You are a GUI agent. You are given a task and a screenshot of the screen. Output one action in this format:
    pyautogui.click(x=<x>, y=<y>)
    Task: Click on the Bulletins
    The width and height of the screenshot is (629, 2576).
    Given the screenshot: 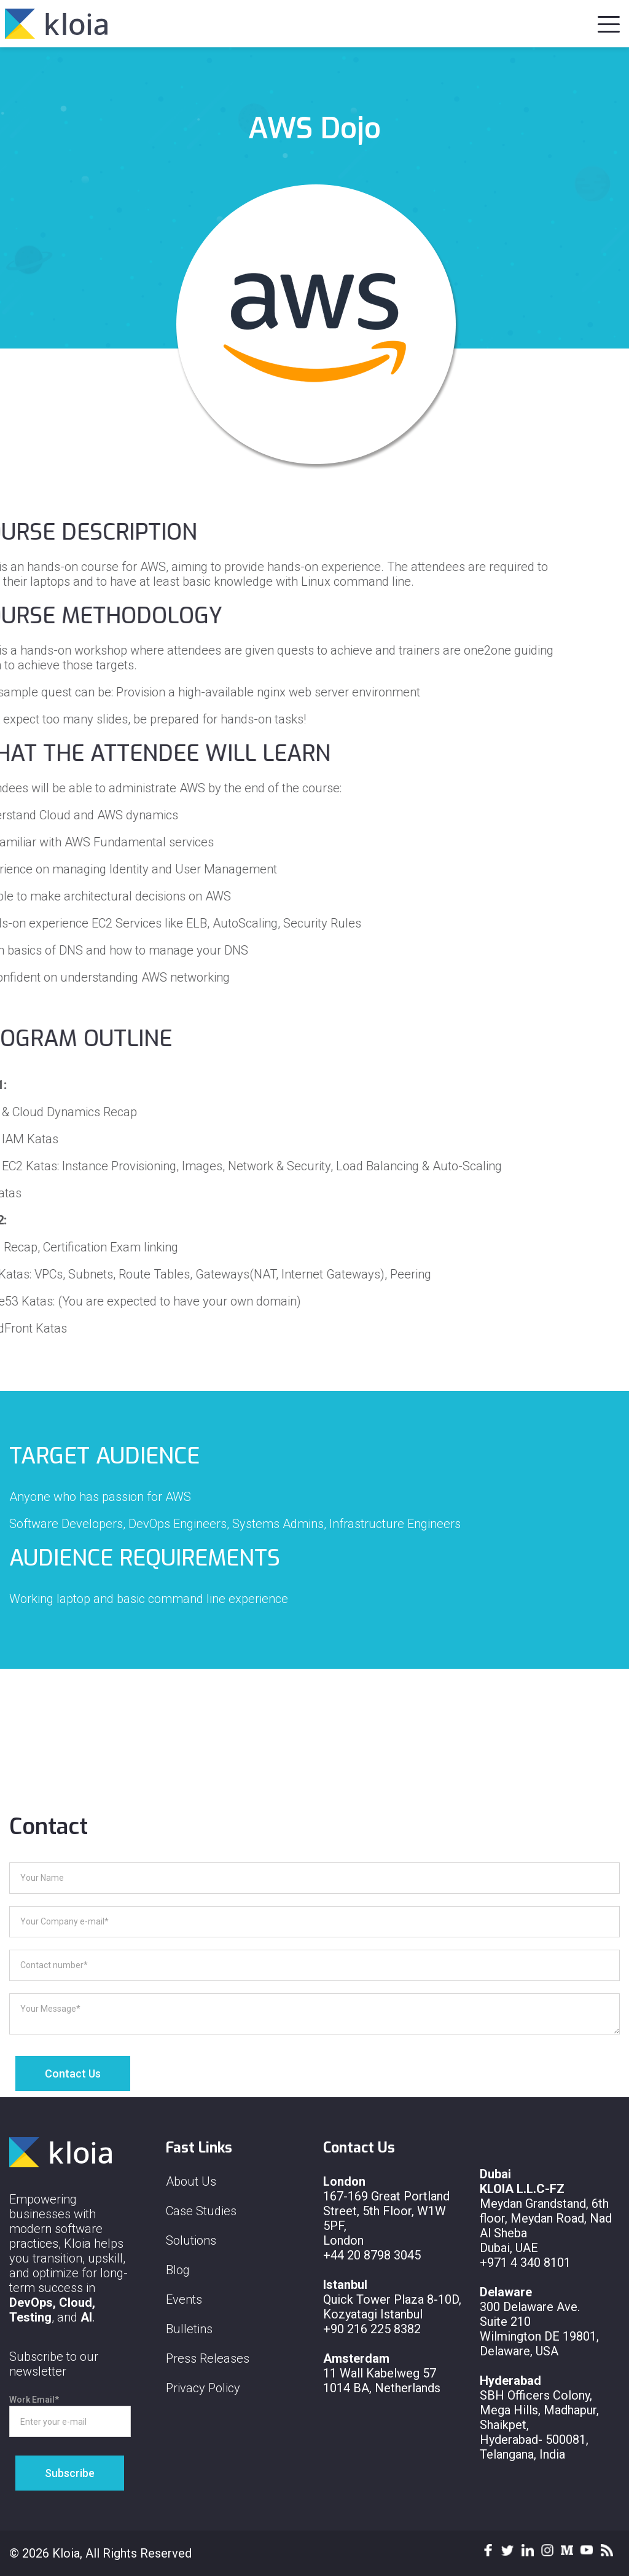 What is the action you would take?
    pyautogui.click(x=189, y=2329)
    